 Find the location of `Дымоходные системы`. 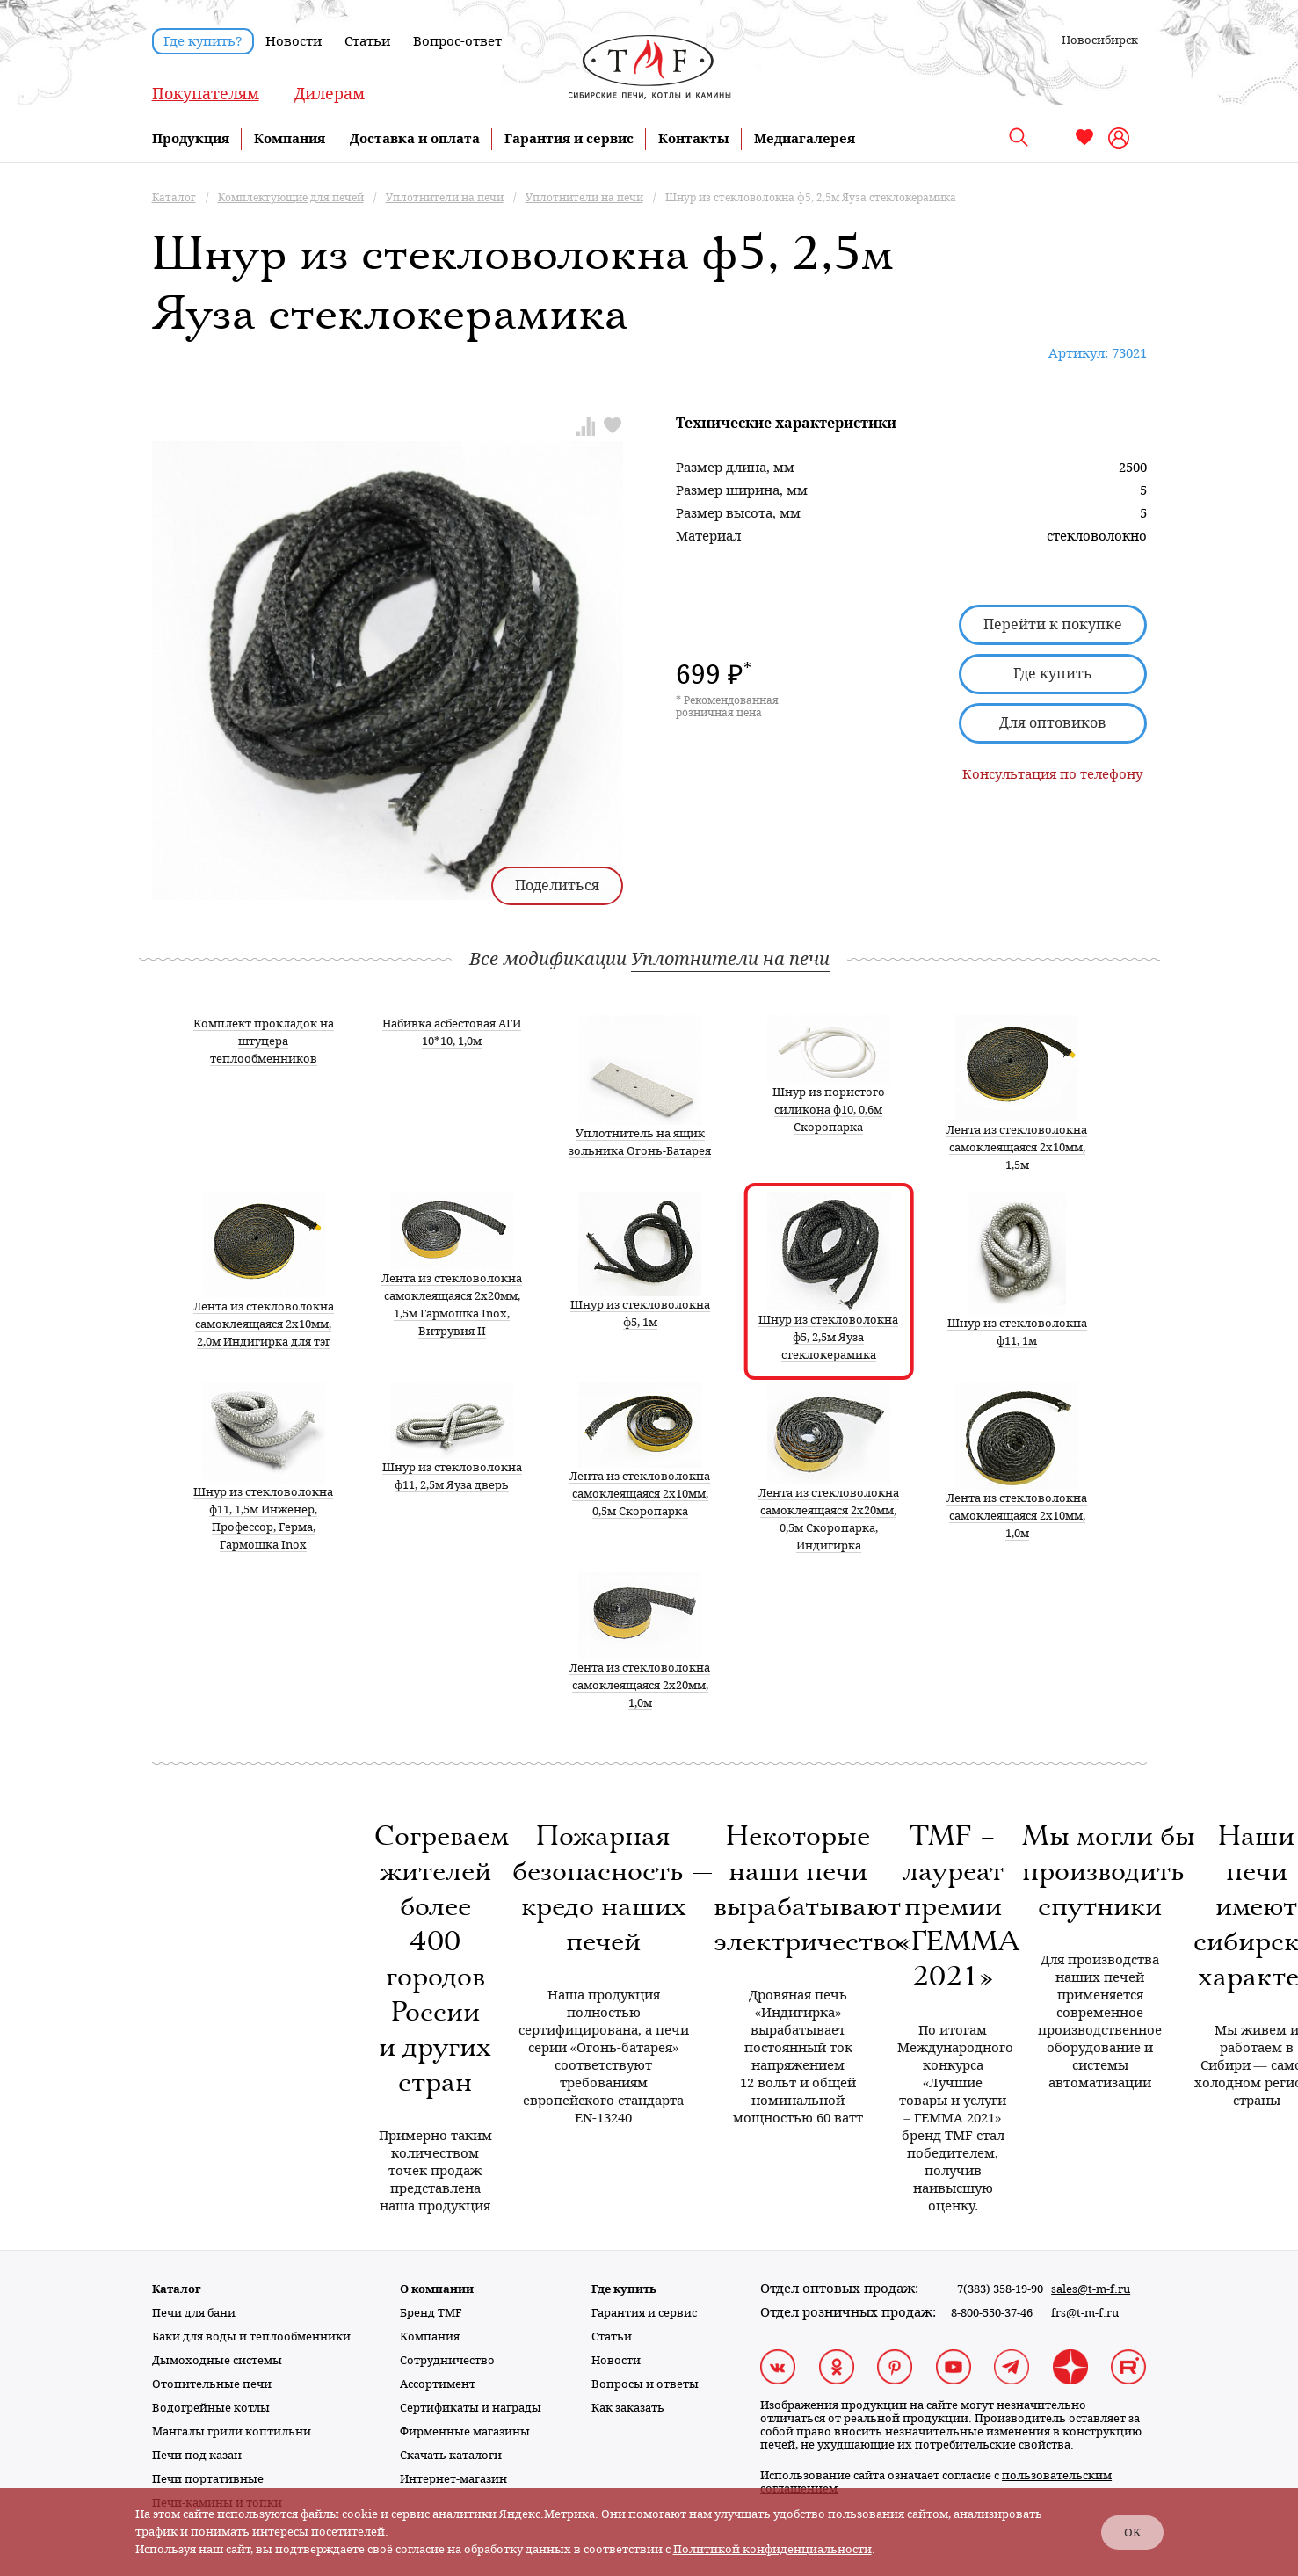

Дымоходные системы is located at coordinates (217, 2360).